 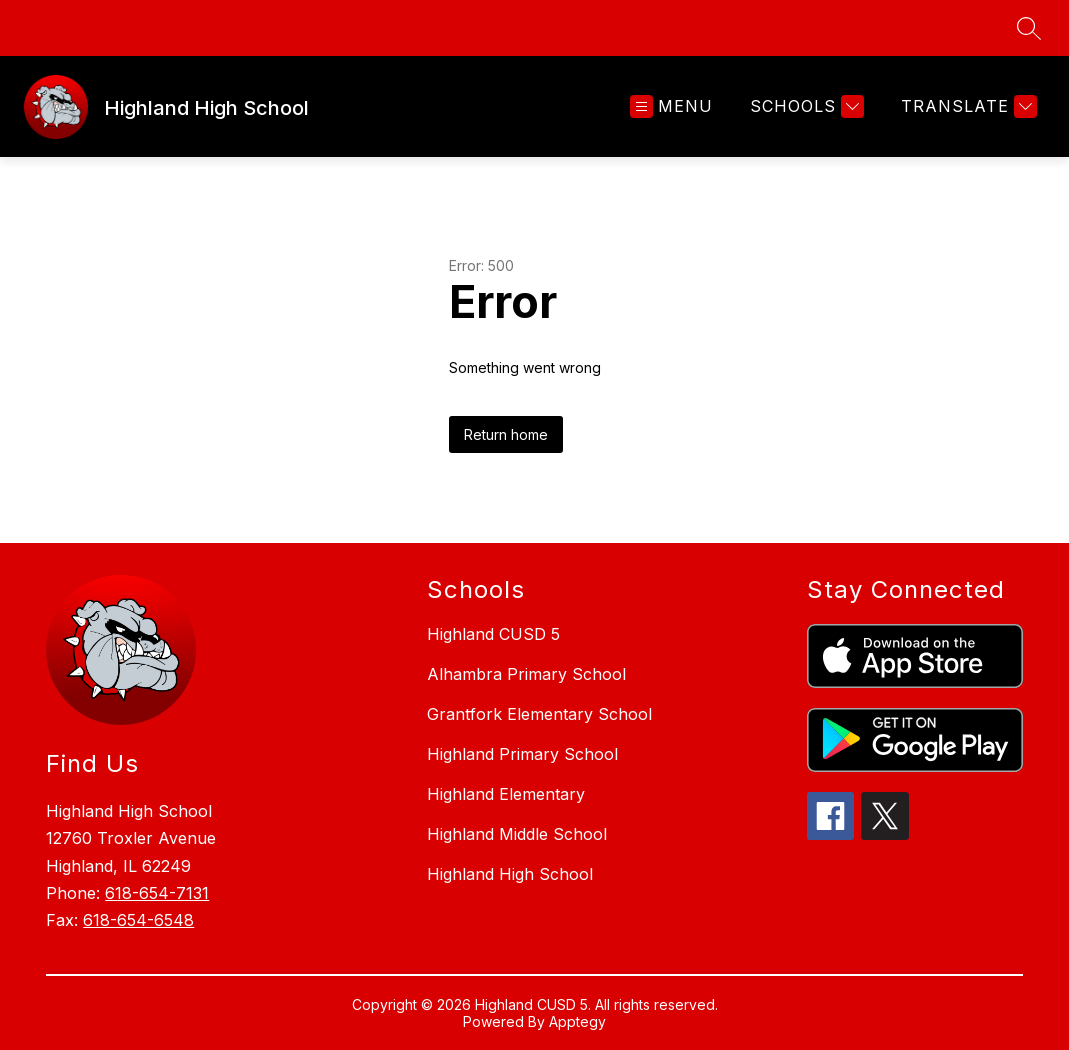 I want to click on [Search site], so click(x=1029, y=28).